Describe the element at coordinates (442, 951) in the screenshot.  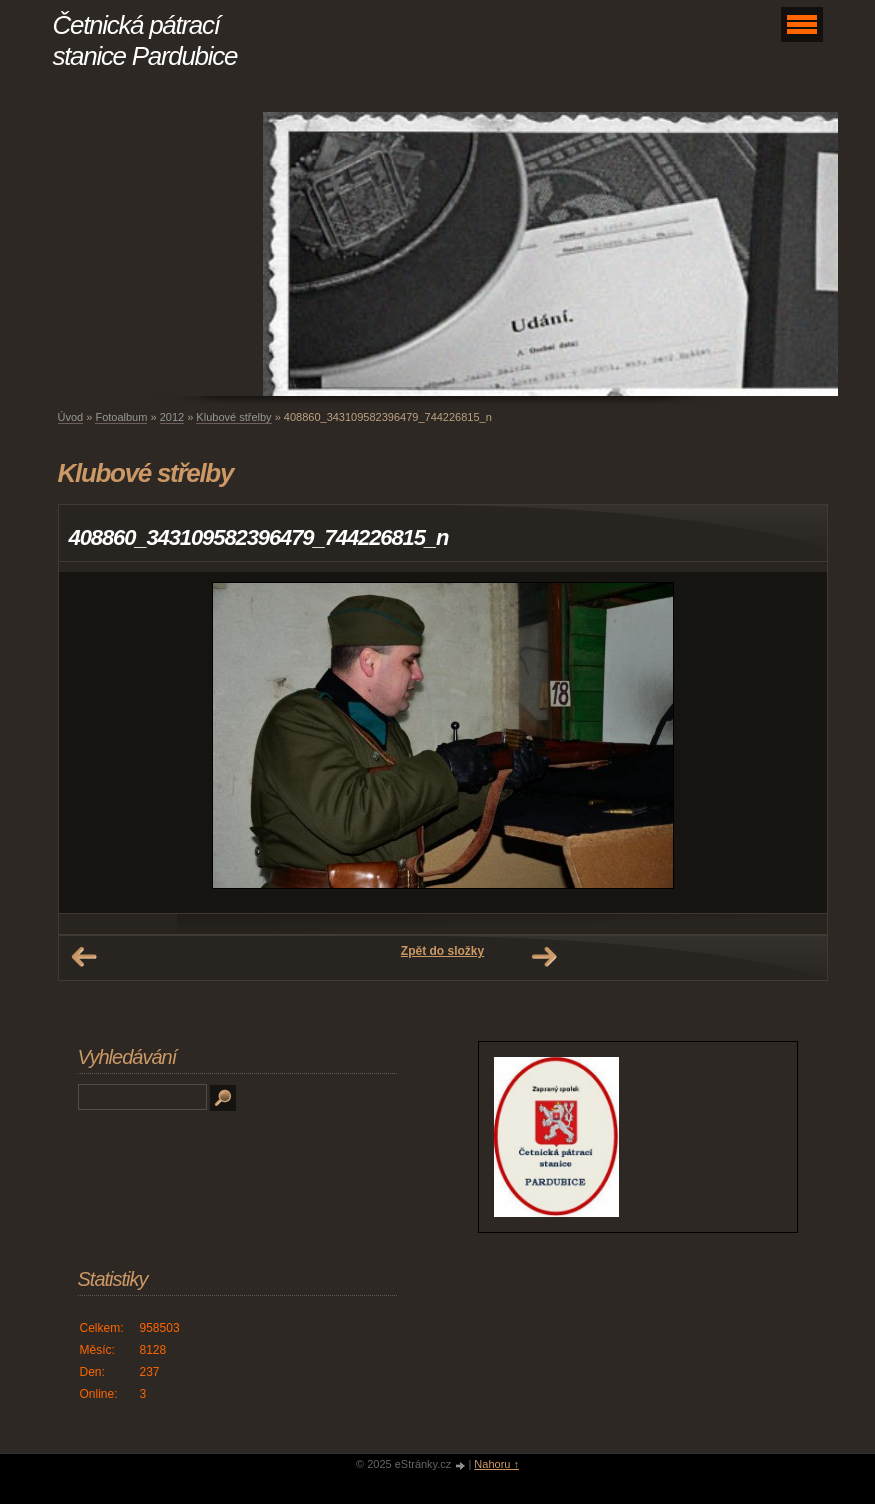
I see `Zpět do složky` at that location.